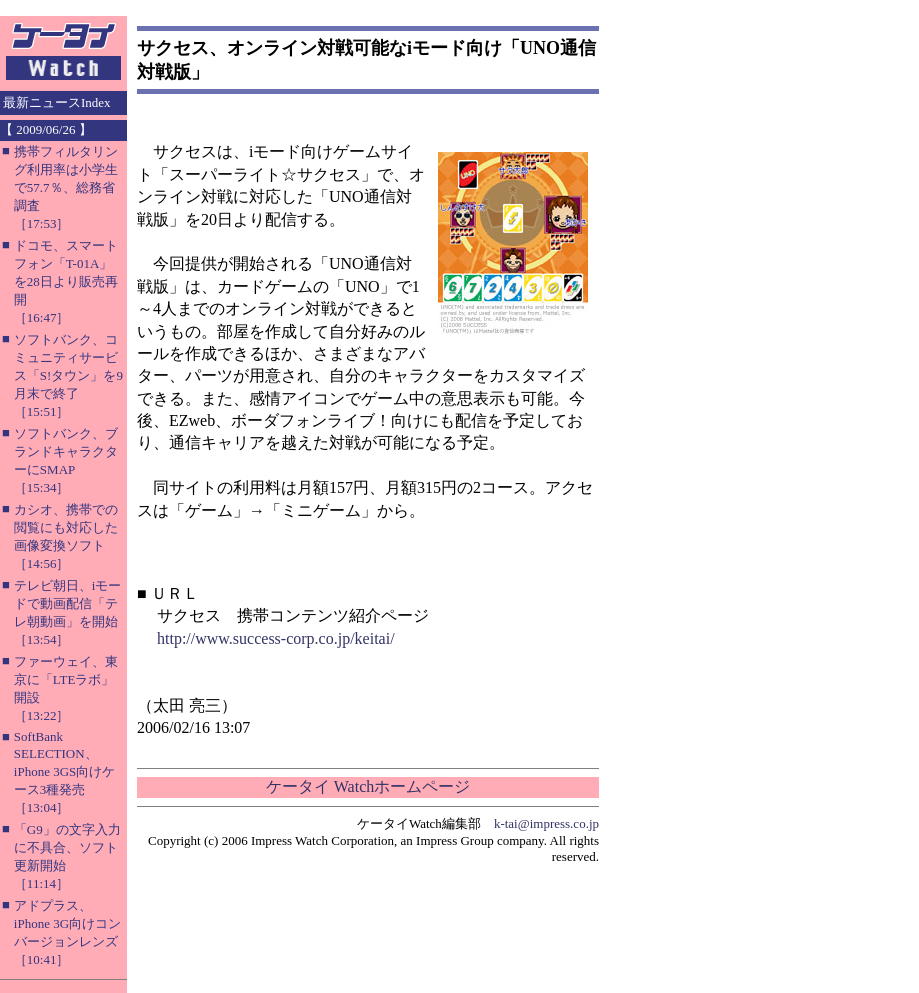  Describe the element at coordinates (276, 638) in the screenshot. I see `http://www.success-corp.co.jp/keitai/` at that location.